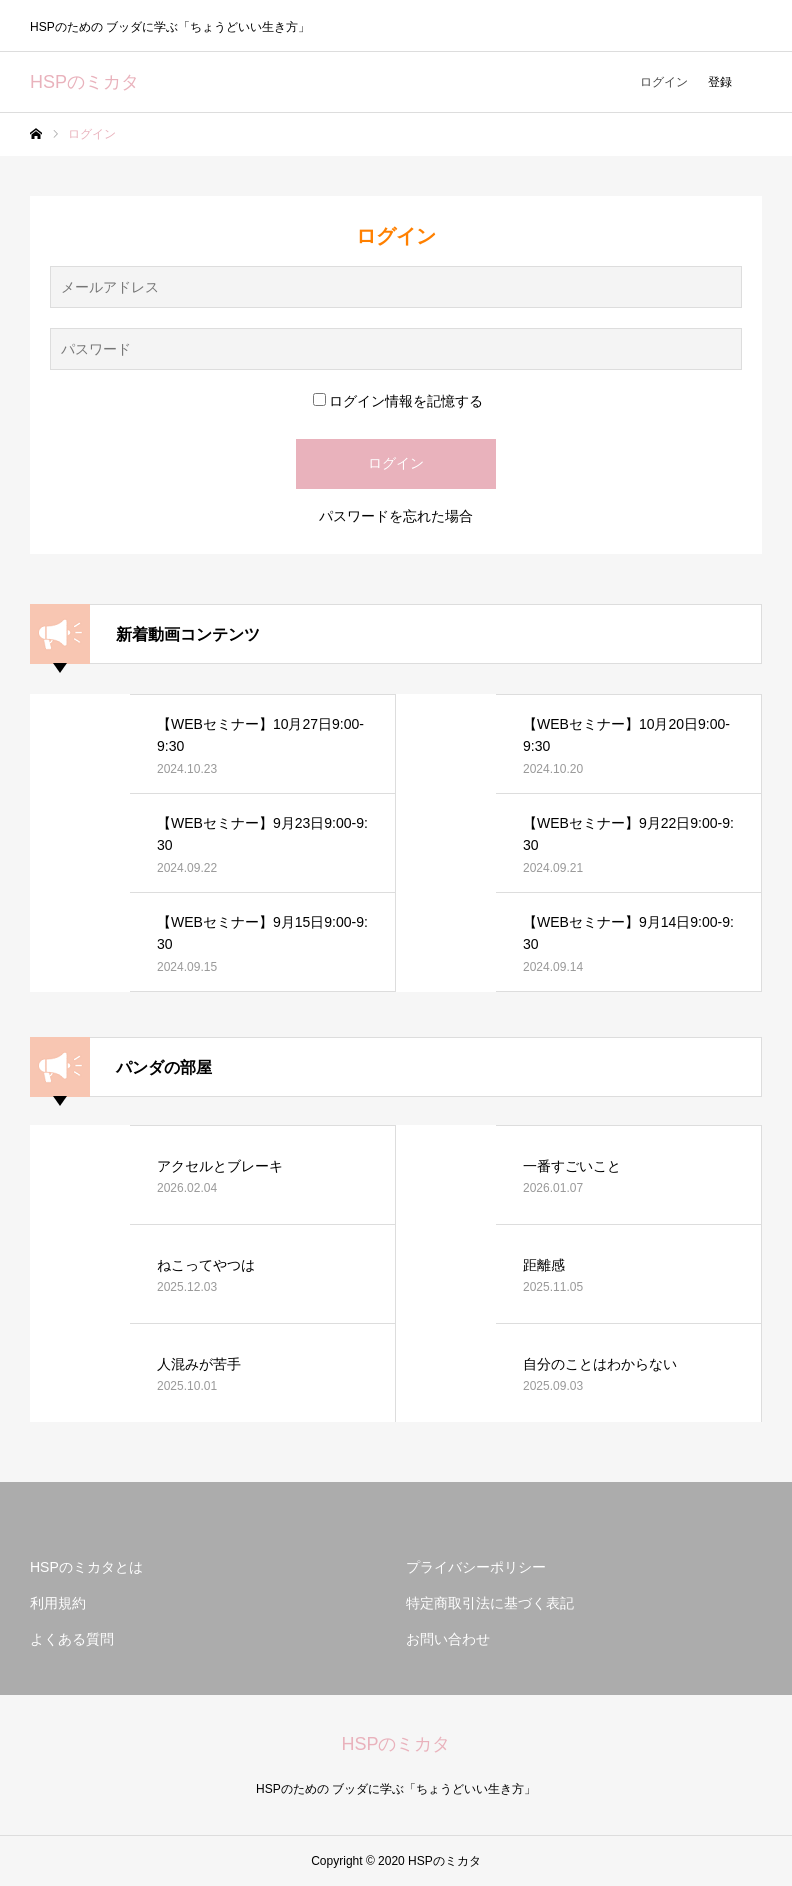 Image resolution: width=792 pixels, height=1886 pixels. What do you see at coordinates (664, 82) in the screenshot?
I see `ログイン` at bounding box center [664, 82].